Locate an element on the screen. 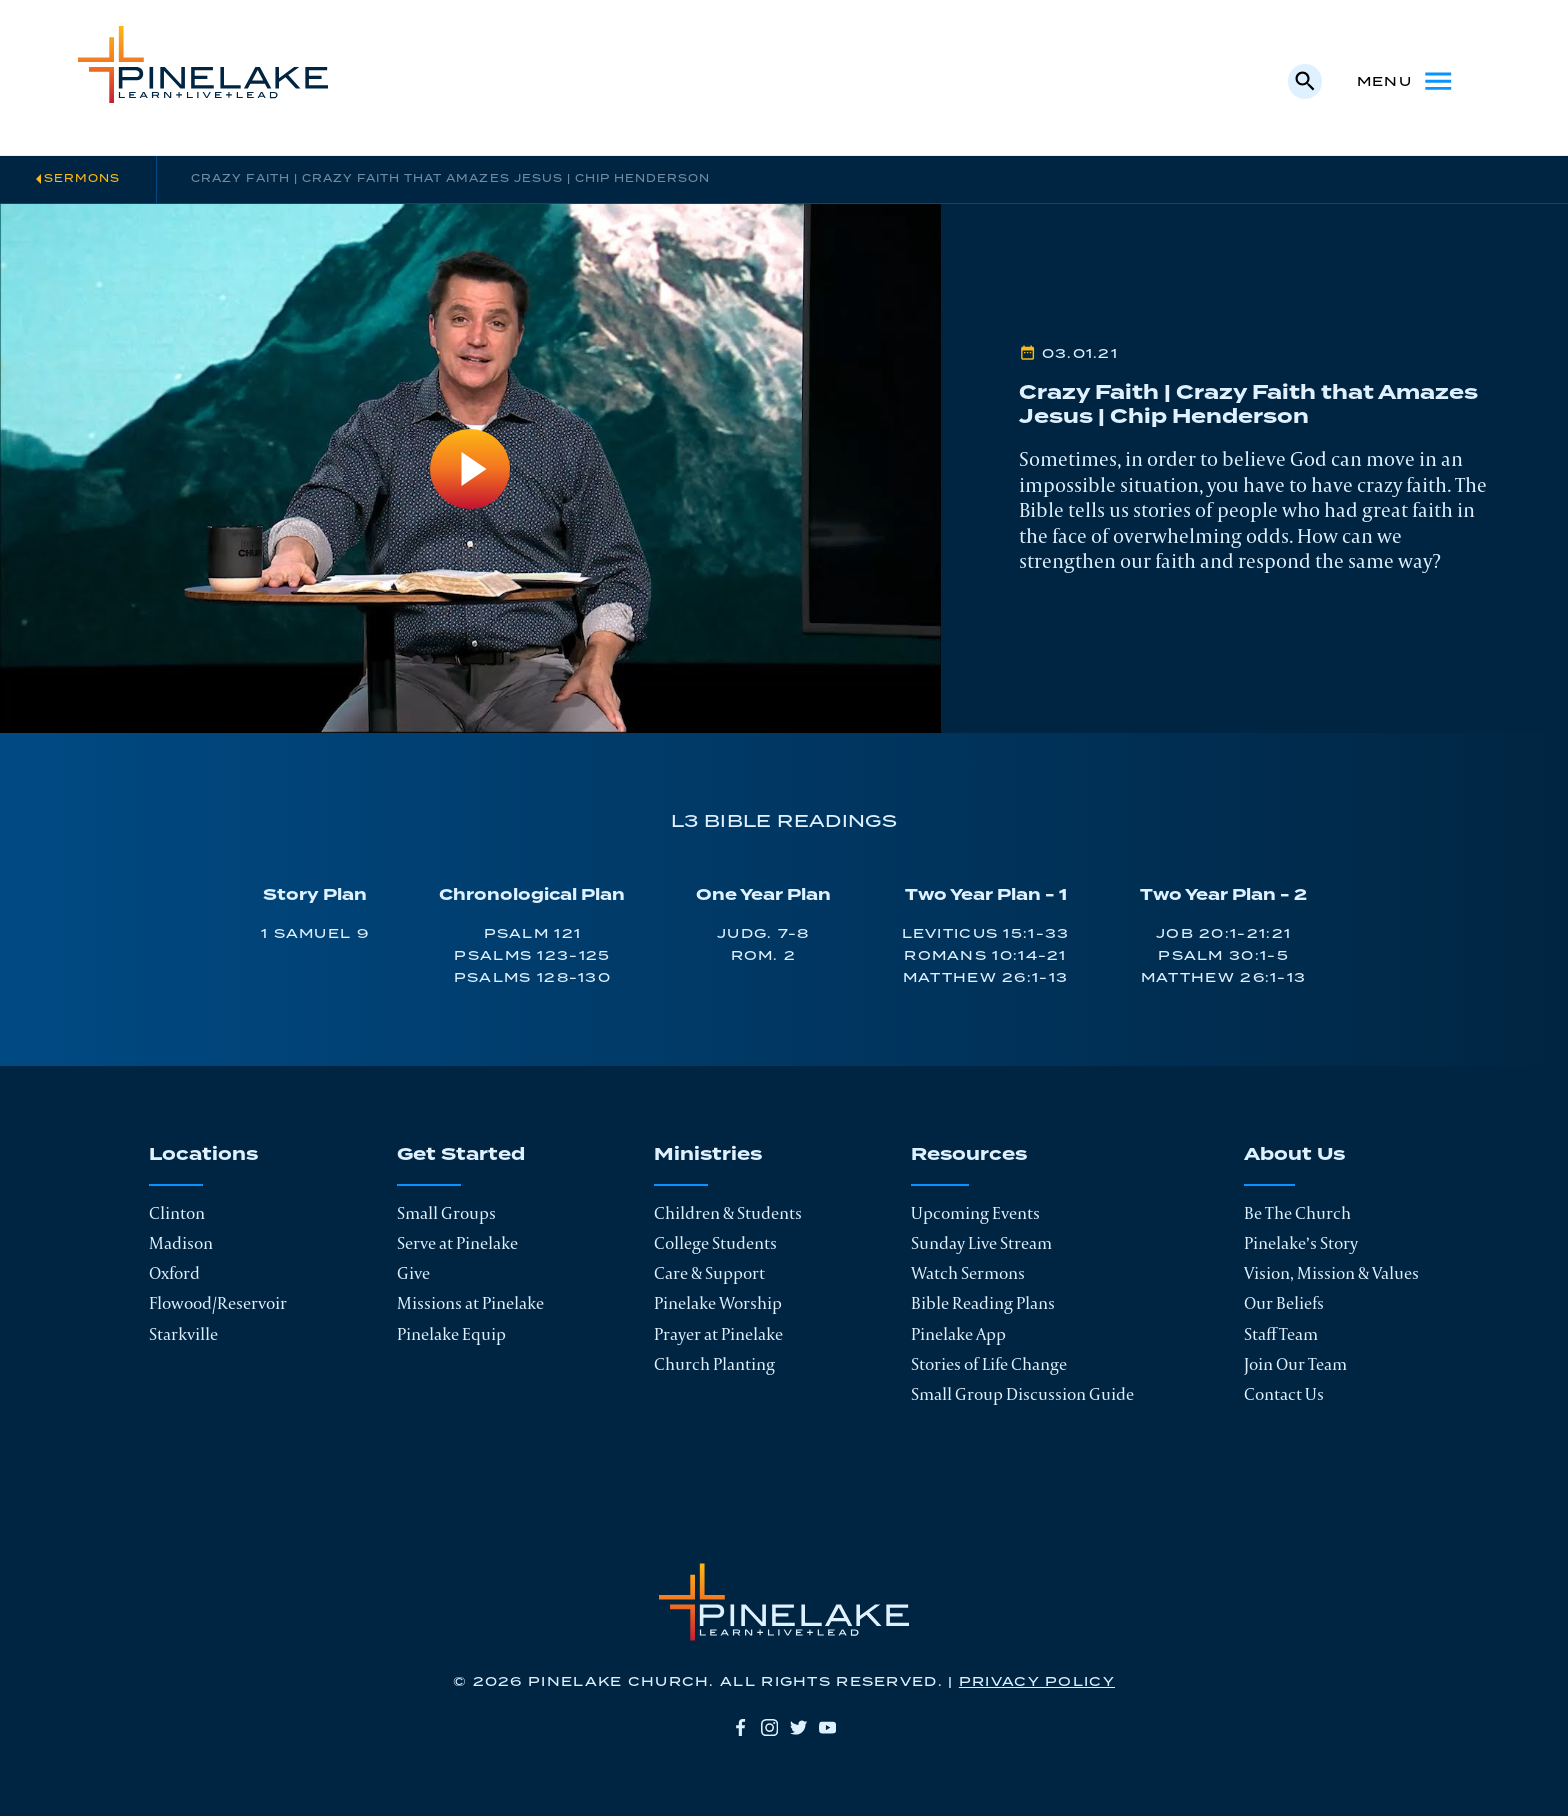  Pinelake Worship is located at coordinates (718, 1303).